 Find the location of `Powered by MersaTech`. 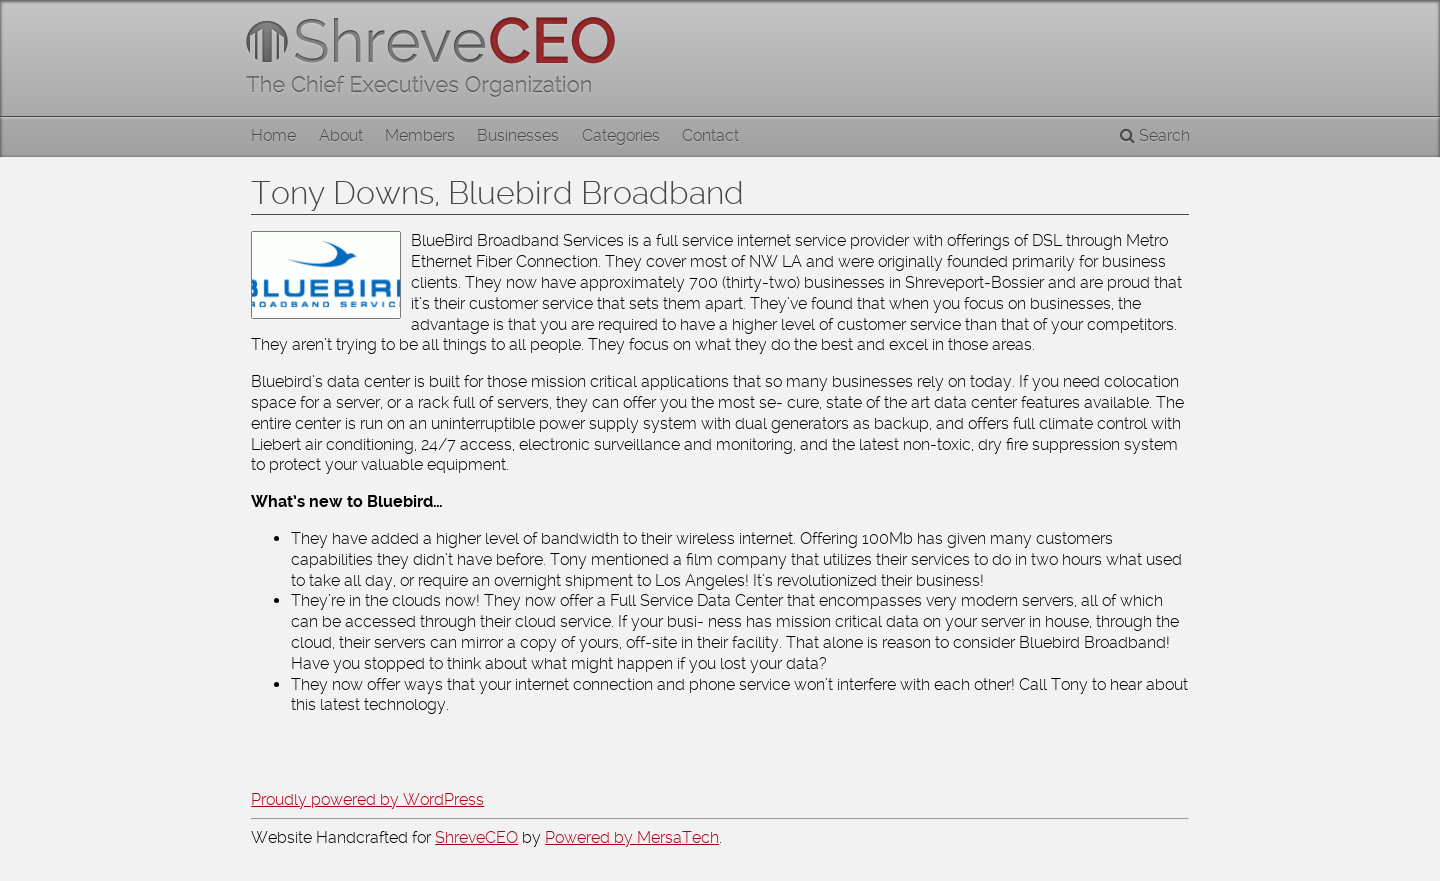

Powered by MersaTech is located at coordinates (632, 837).